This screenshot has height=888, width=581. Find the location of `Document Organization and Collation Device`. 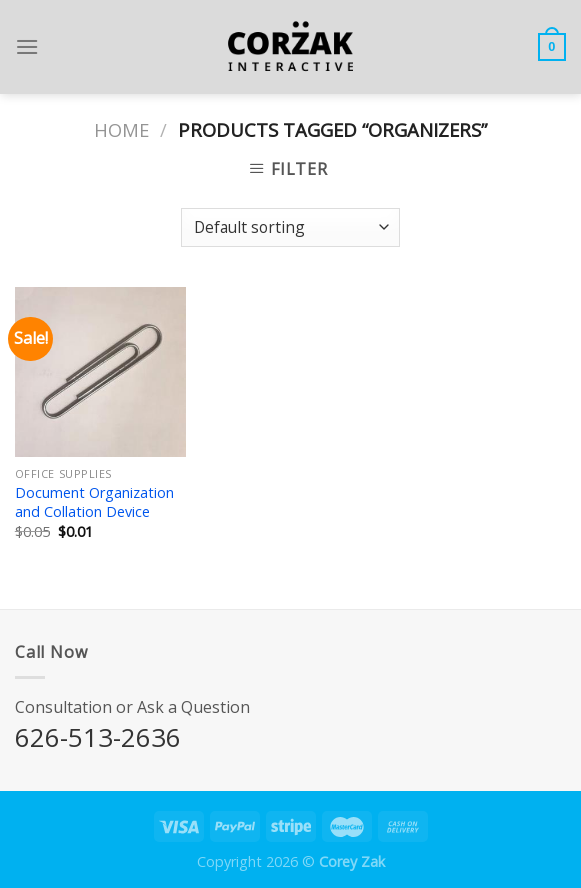

Document Organization and Collation Device is located at coordinates (94, 502).